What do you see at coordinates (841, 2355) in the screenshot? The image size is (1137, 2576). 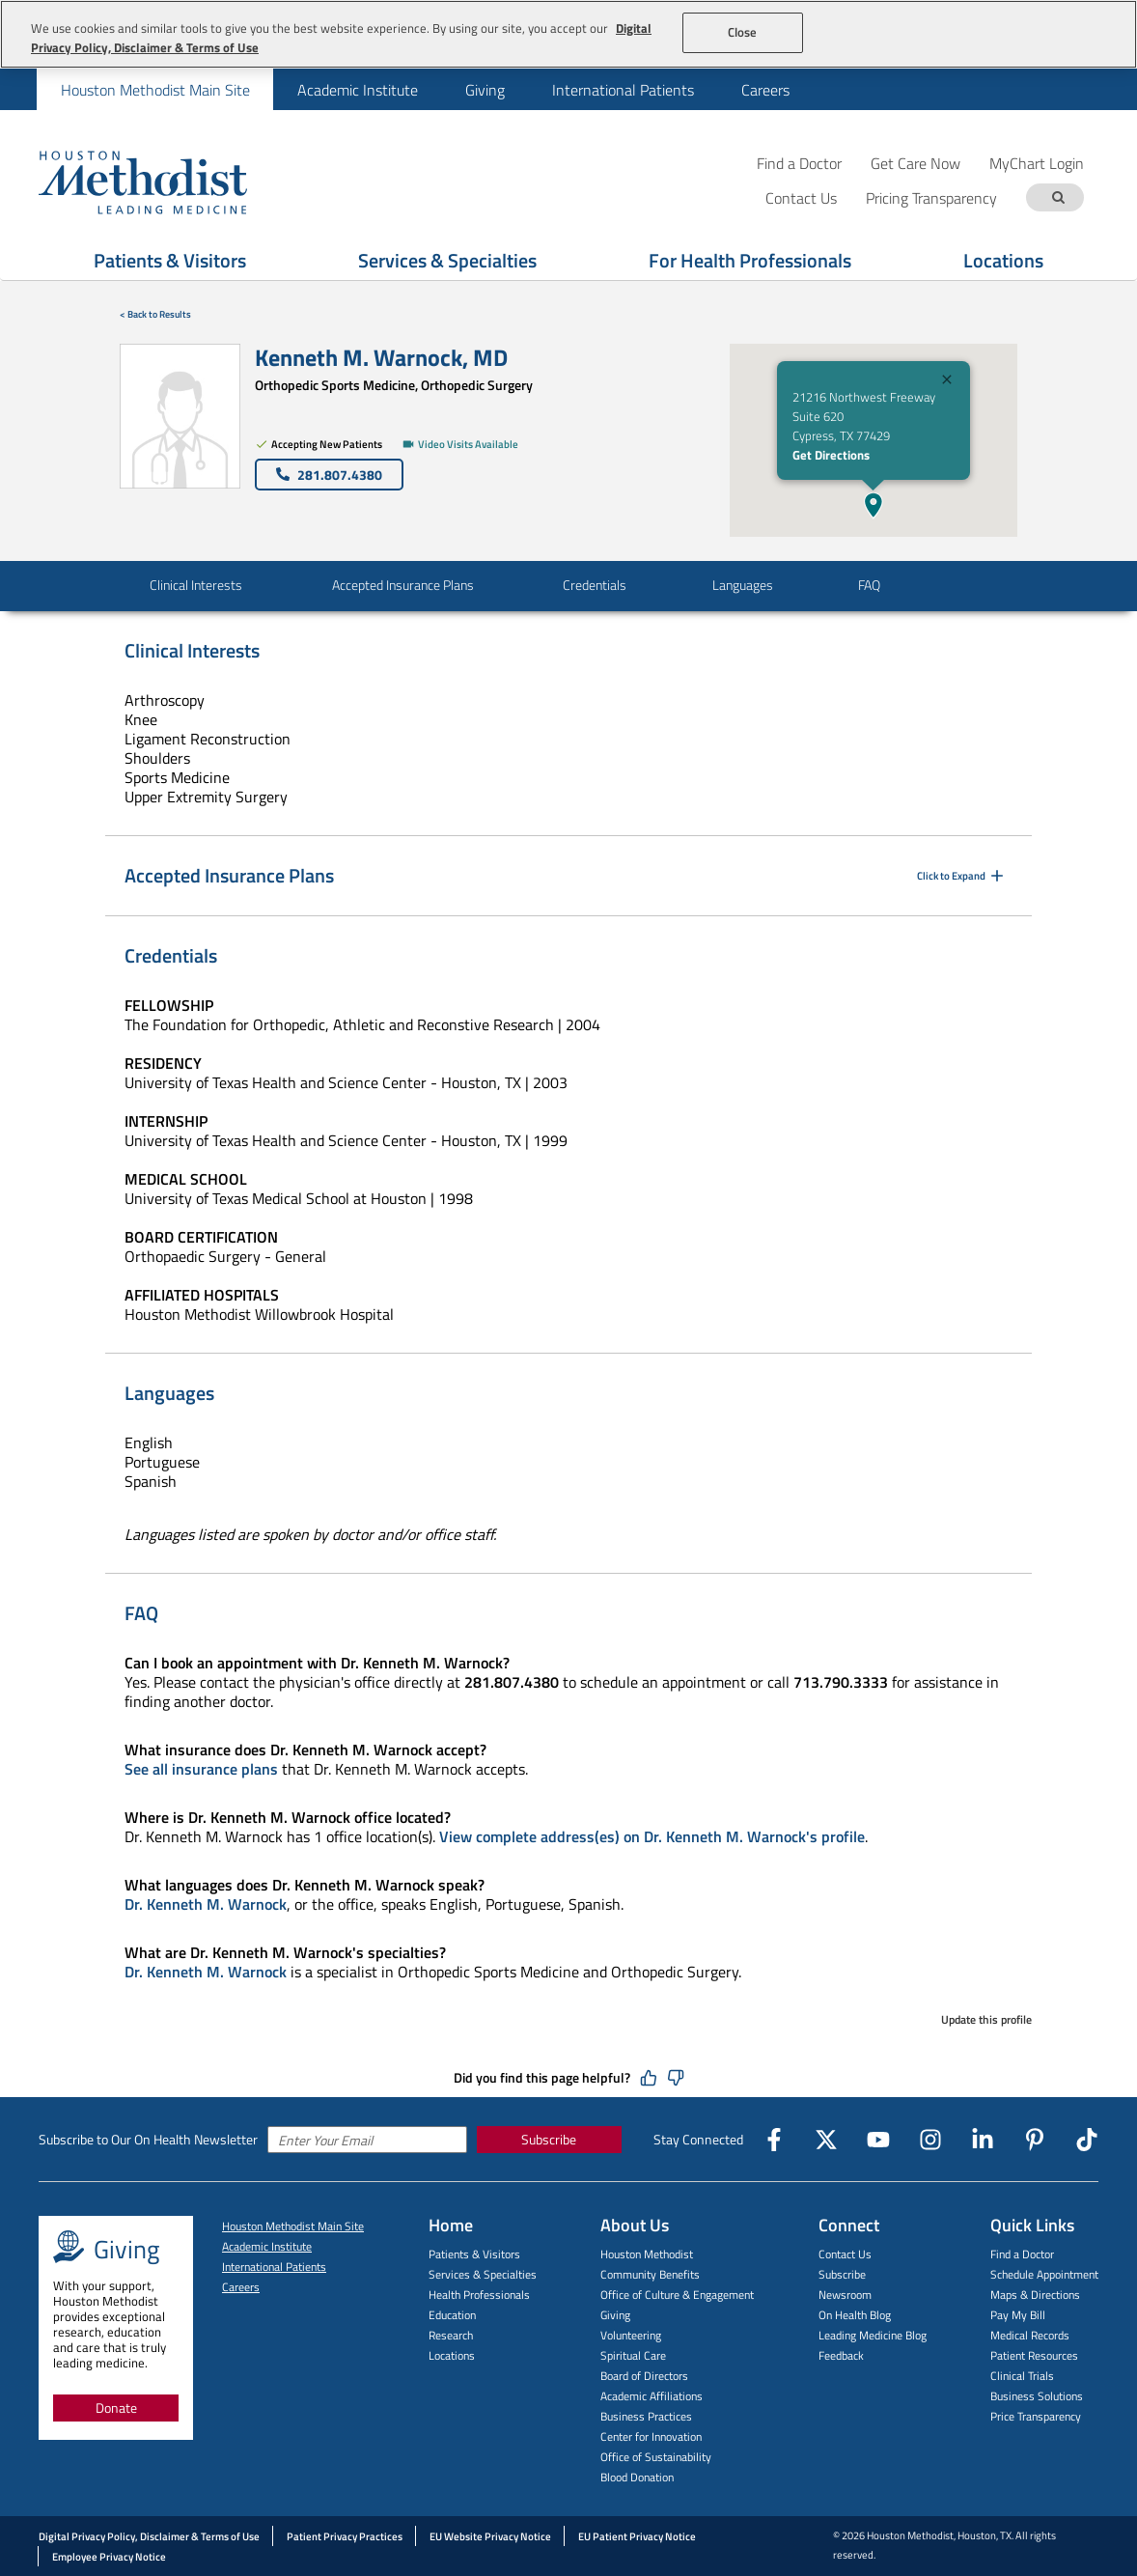 I see `Feedback` at bounding box center [841, 2355].